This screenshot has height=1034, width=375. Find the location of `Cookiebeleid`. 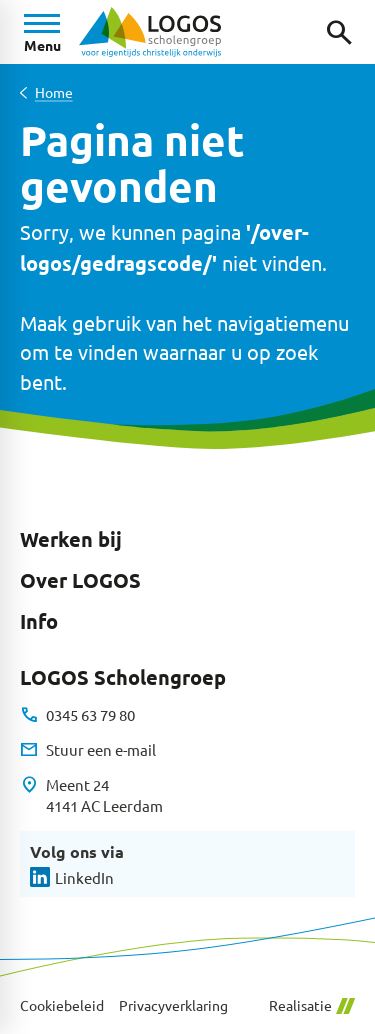

Cookiebeleid is located at coordinates (62, 1005).